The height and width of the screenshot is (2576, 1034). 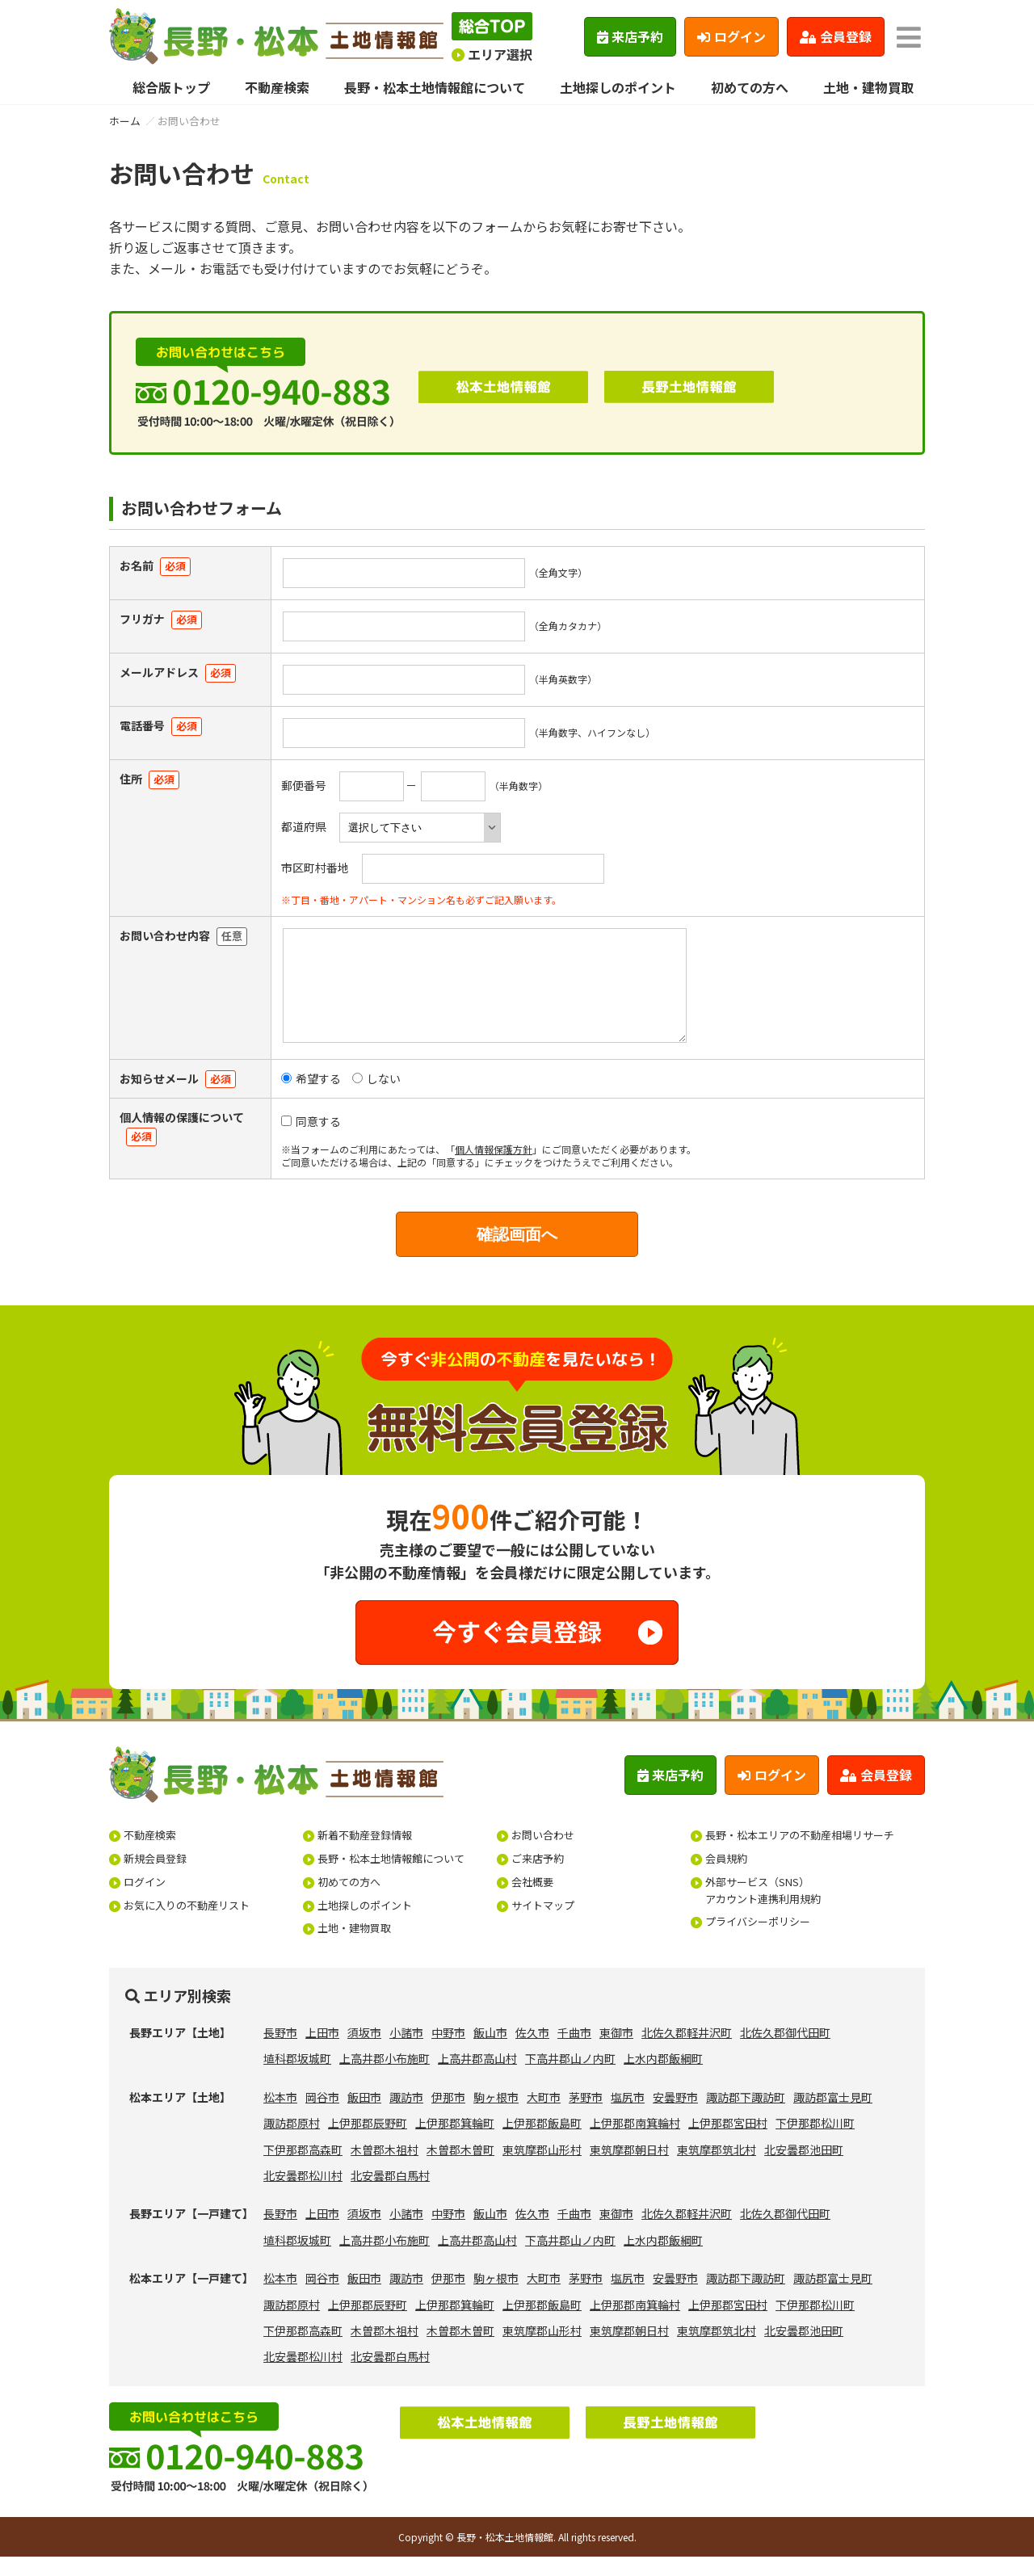 I want to click on 東御市, so click(x=616, y=2052).